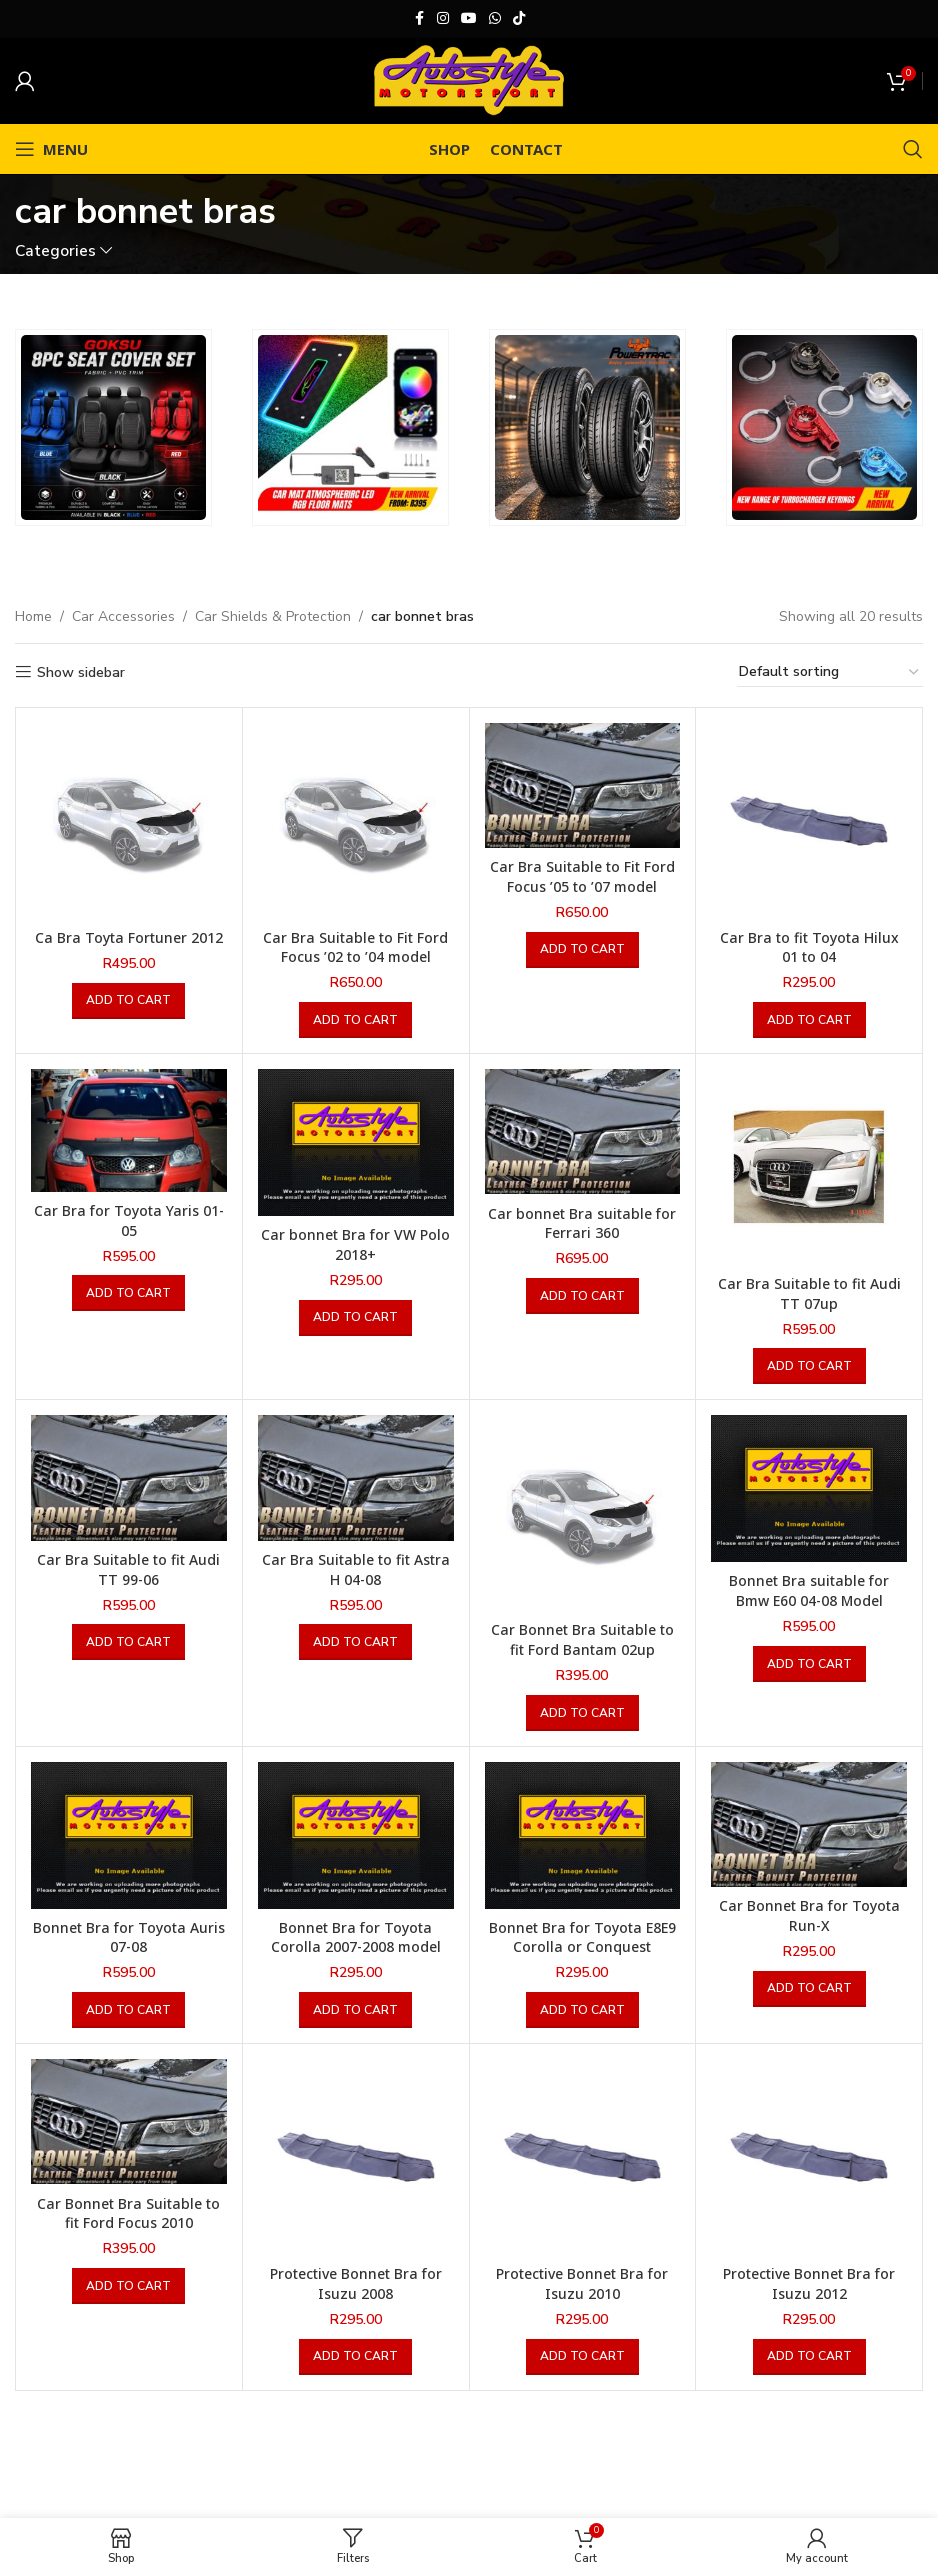 This screenshot has width=938, height=2573. What do you see at coordinates (582, 1223) in the screenshot?
I see `Car bonnet Bra suitable for Ferrari 360` at bounding box center [582, 1223].